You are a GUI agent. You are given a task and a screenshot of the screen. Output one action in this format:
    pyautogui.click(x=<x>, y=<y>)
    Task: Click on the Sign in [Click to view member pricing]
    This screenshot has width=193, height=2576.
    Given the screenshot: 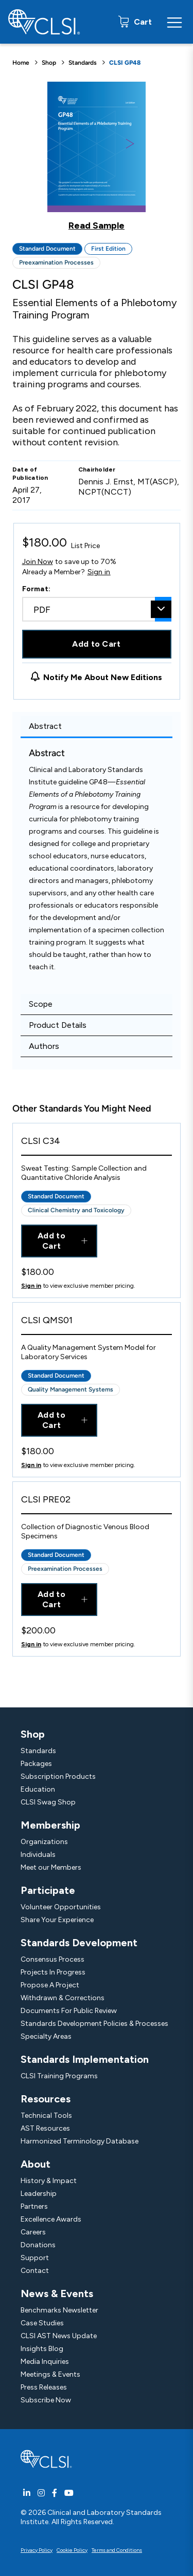 What is the action you would take?
    pyautogui.click(x=31, y=1285)
    